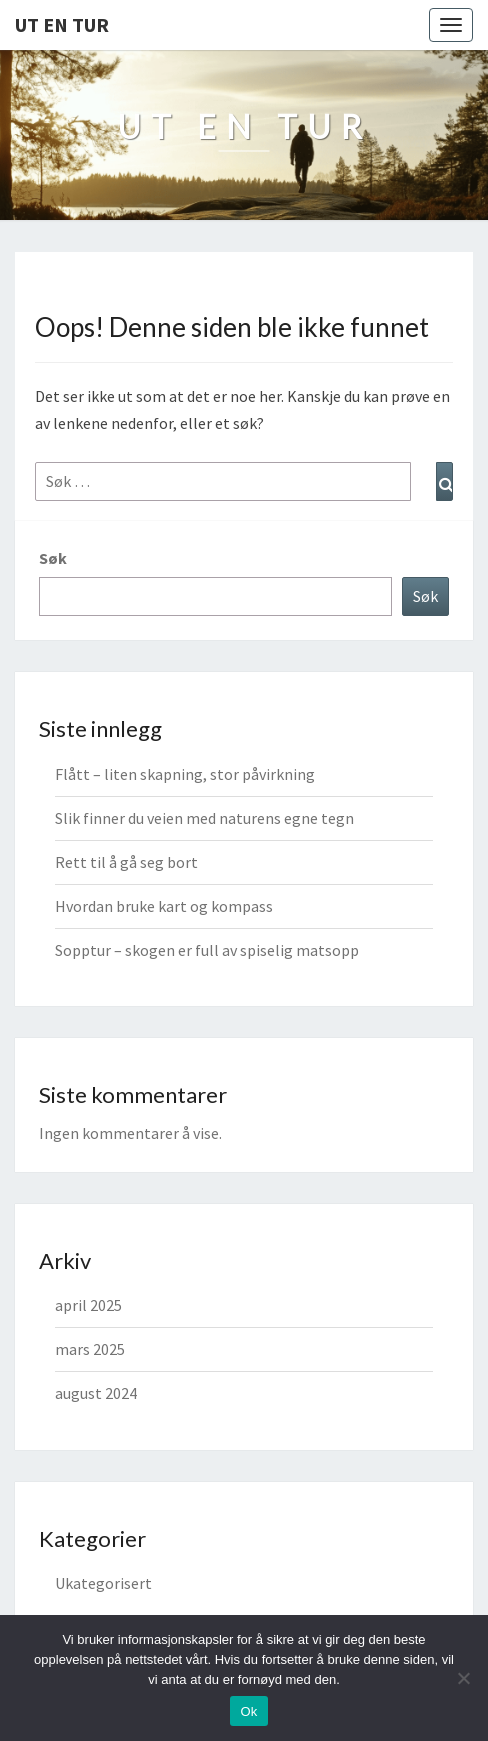 This screenshot has width=488, height=1741. I want to click on Søk, so click(53, 558).